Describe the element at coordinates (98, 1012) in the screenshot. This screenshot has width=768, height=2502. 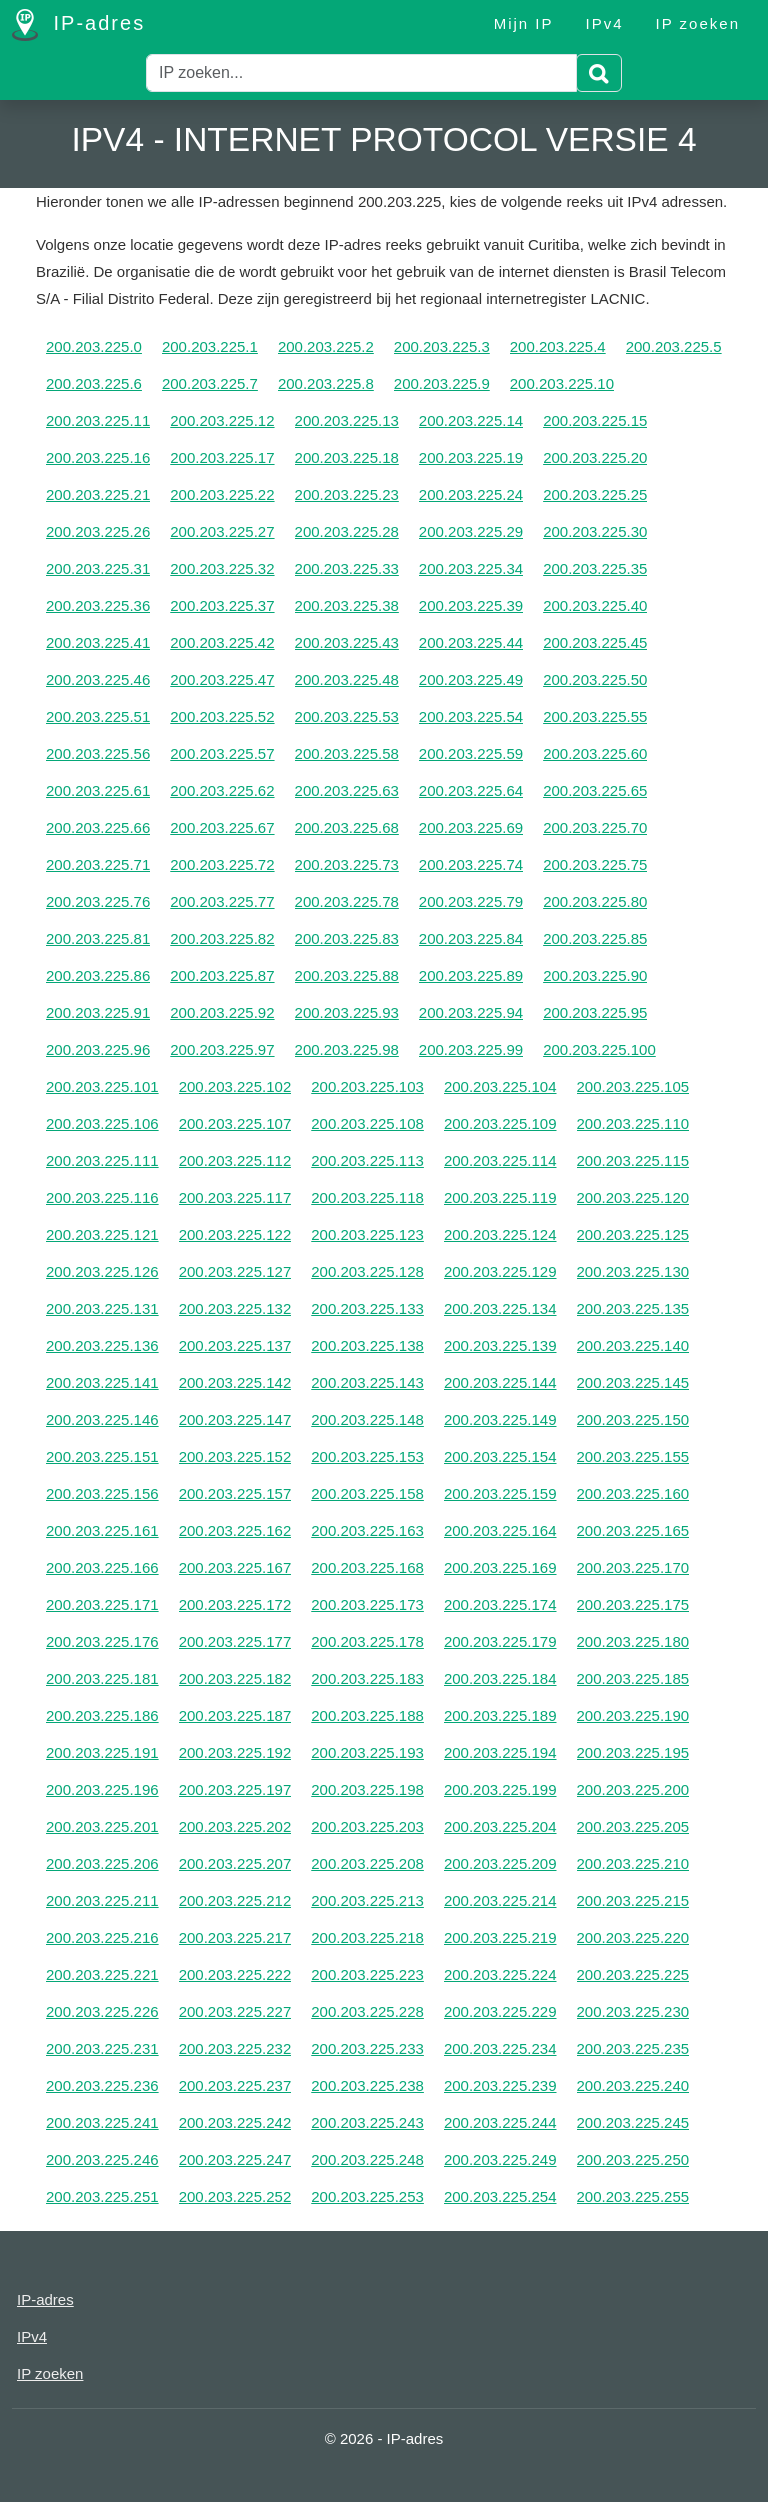
I see `200.203.225.91` at that location.